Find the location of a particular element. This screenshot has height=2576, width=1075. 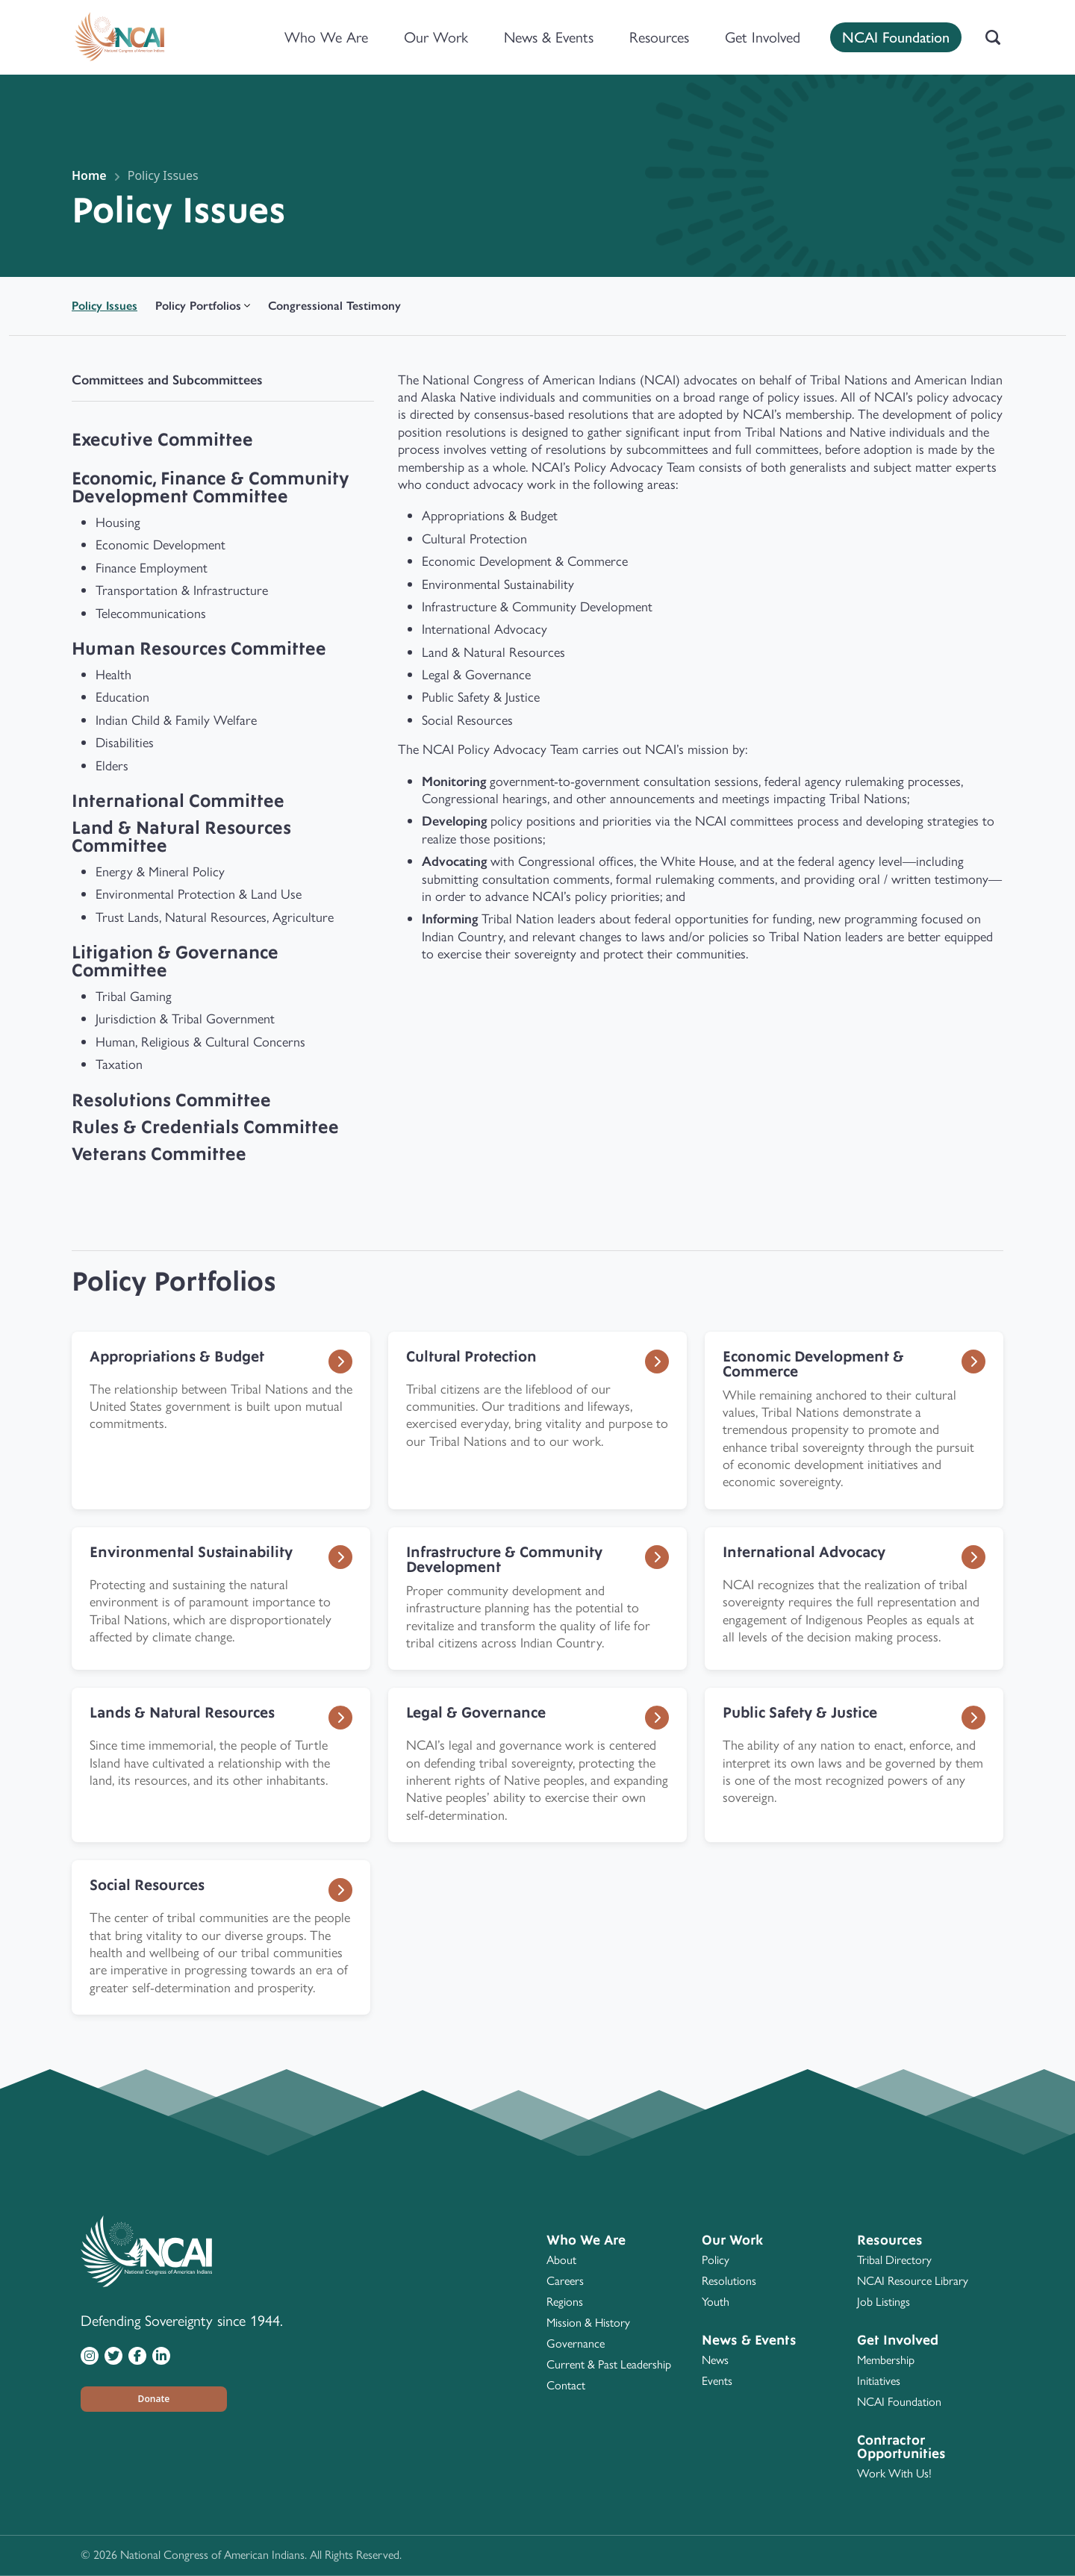

Governance is located at coordinates (575, 2343).